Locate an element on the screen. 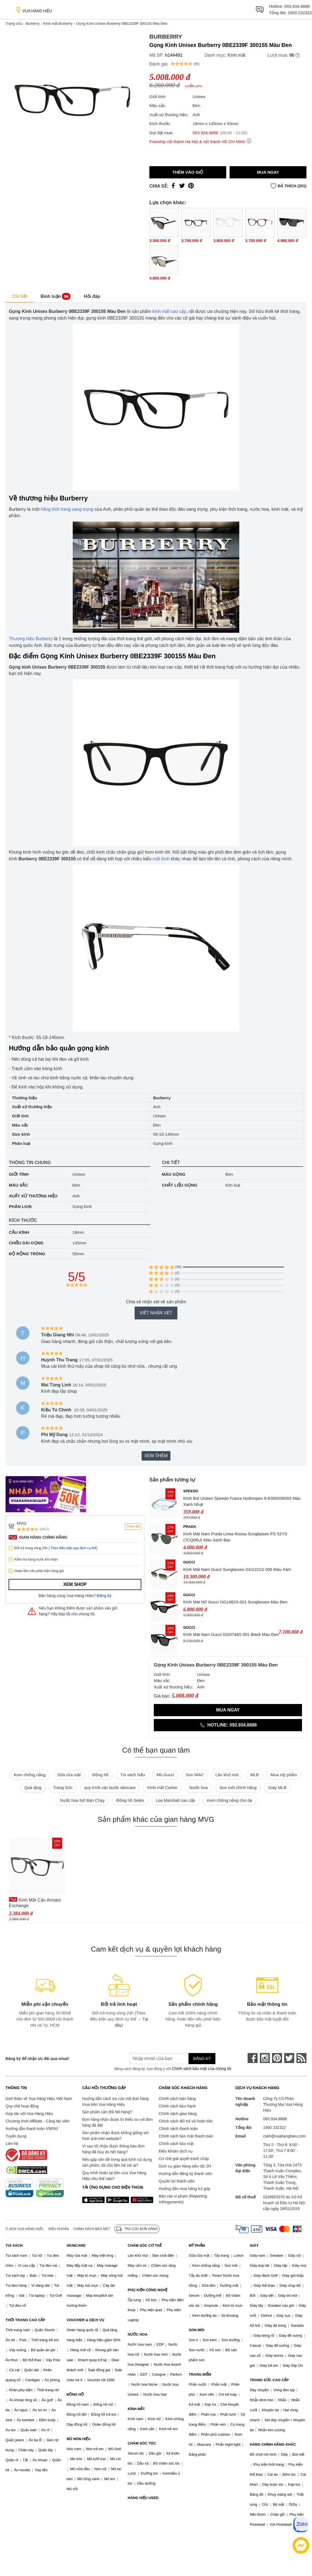 The height and width of the screenshot is (2576, 312). Kính Mắt Cận Armani Exchange 0AX3088U_815854.B 54 Màu Đen is located at coordinates (35, 1902).